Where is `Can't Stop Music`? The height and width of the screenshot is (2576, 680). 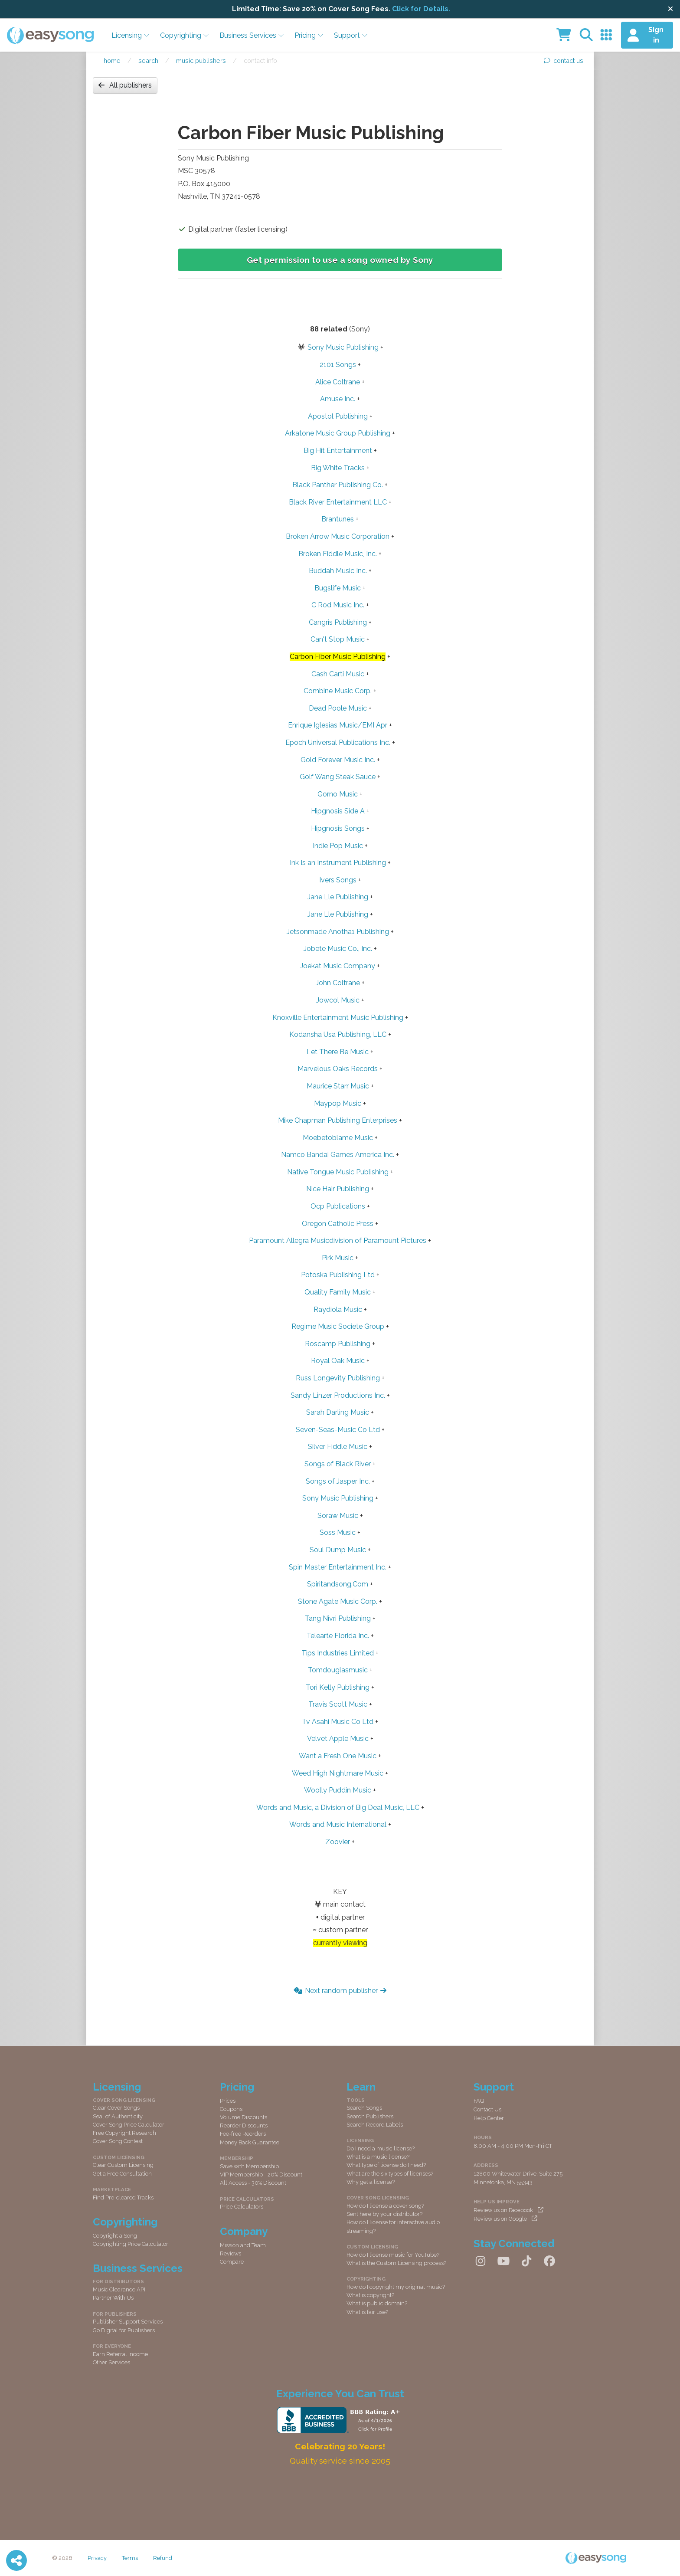
Can't Stop Music is located at coordinates (338, 639).